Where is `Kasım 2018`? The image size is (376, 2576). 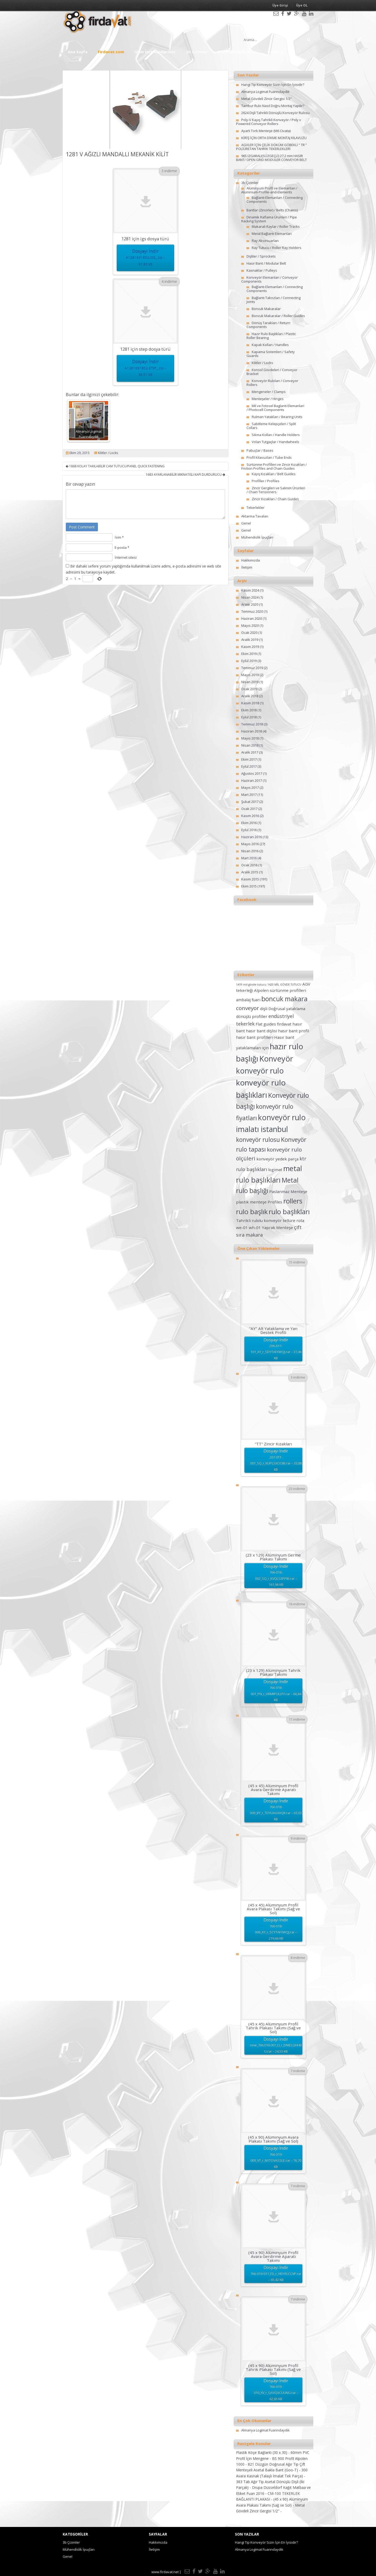
Kasım 2018 is located at coordinates (250, 703).